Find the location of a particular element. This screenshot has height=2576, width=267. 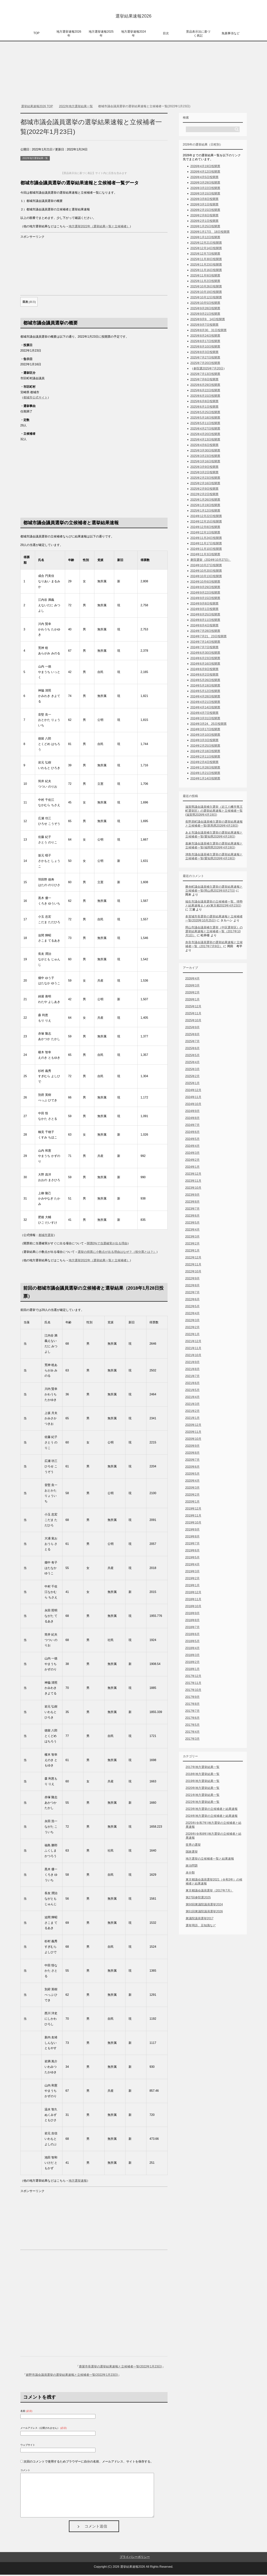

2023年7月 is located at coordinates (192, 1210).